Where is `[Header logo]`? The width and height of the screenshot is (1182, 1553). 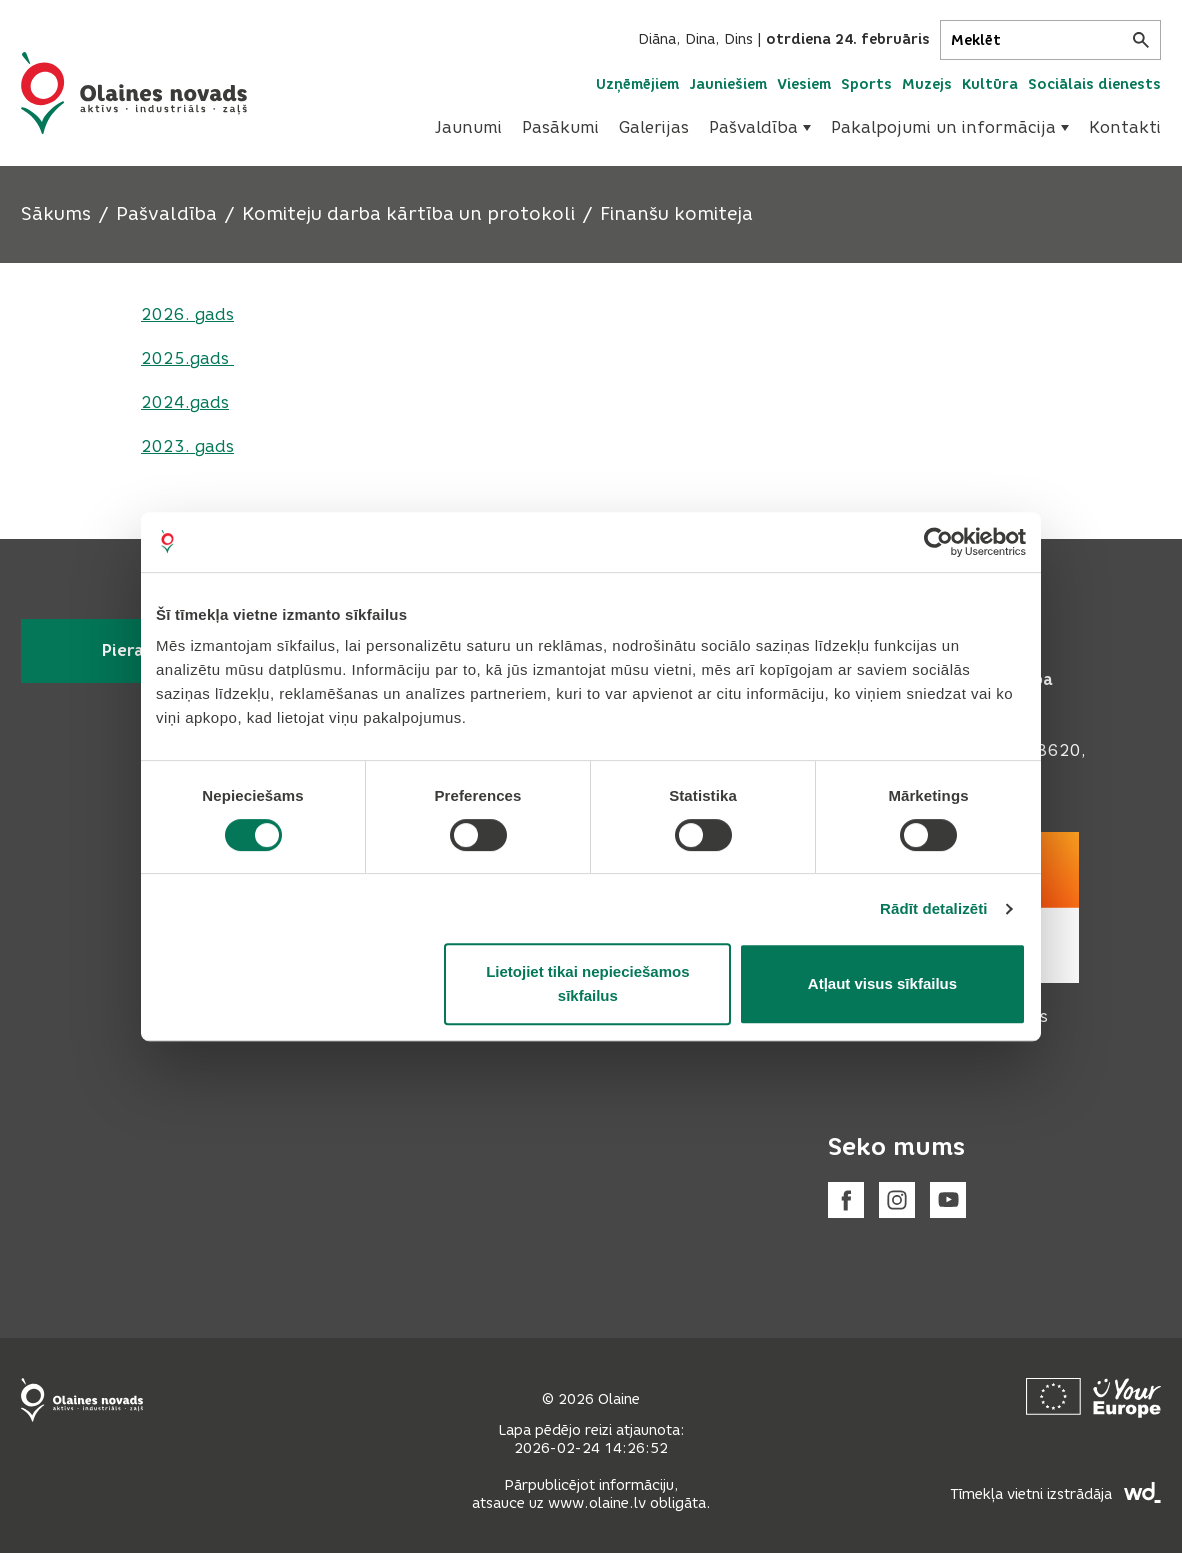 [Header logo] is located at coordinates (134, 93).